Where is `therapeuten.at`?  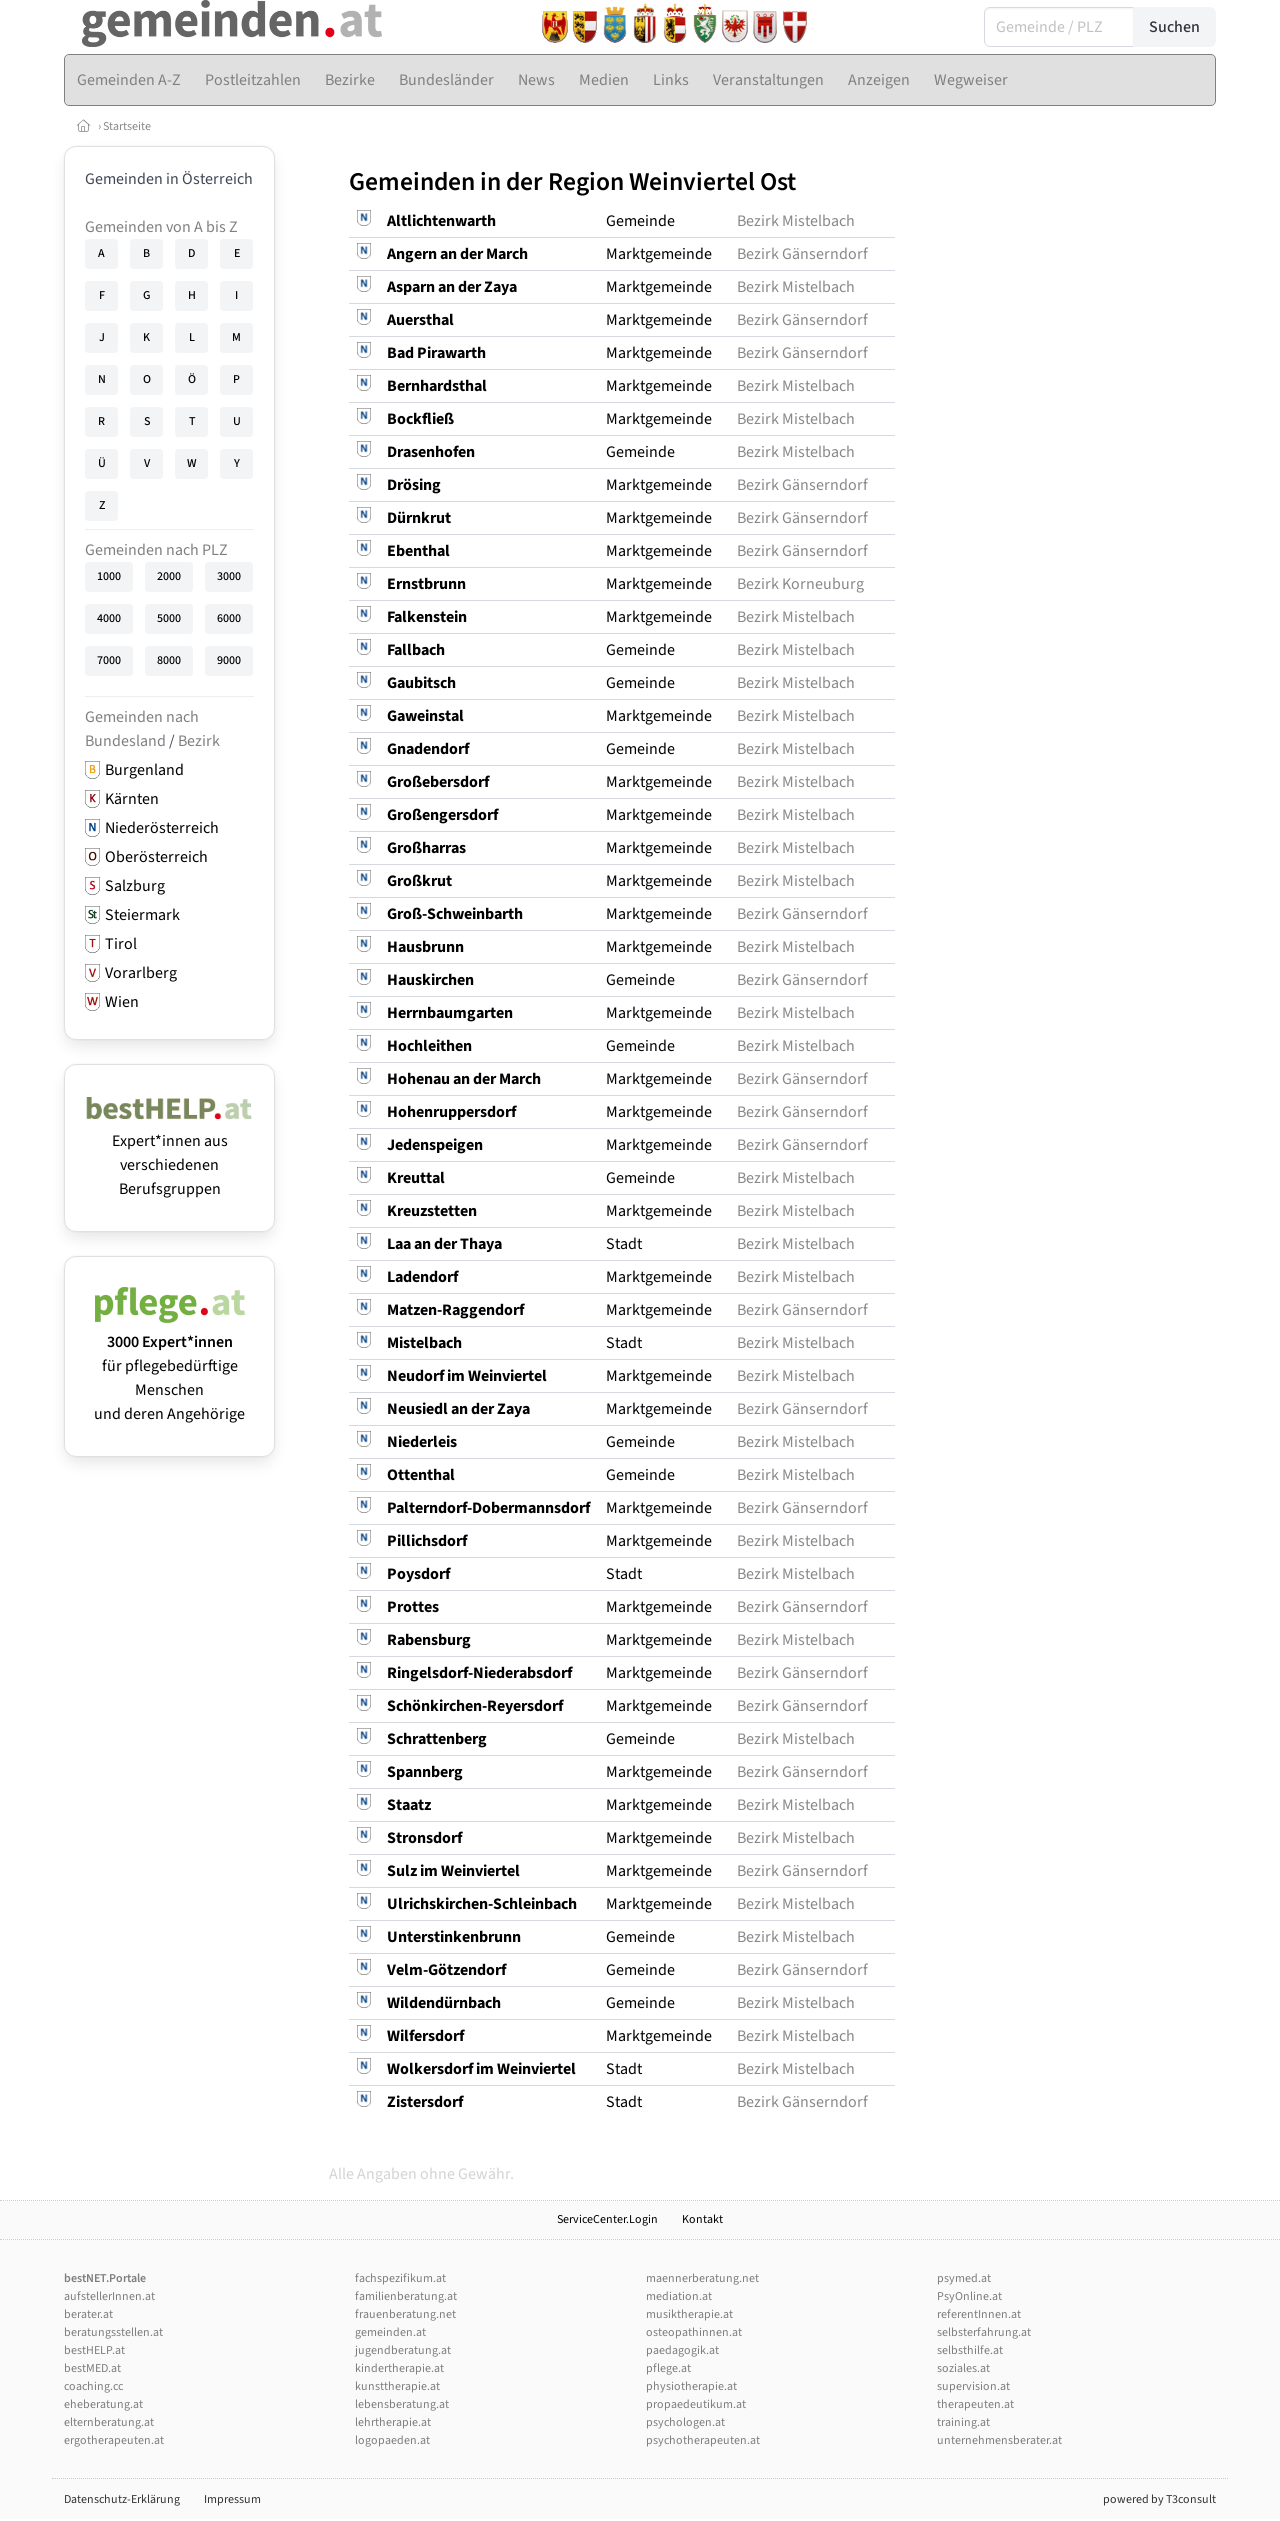 therapeuten.at is located at coordinates (975, 2404).